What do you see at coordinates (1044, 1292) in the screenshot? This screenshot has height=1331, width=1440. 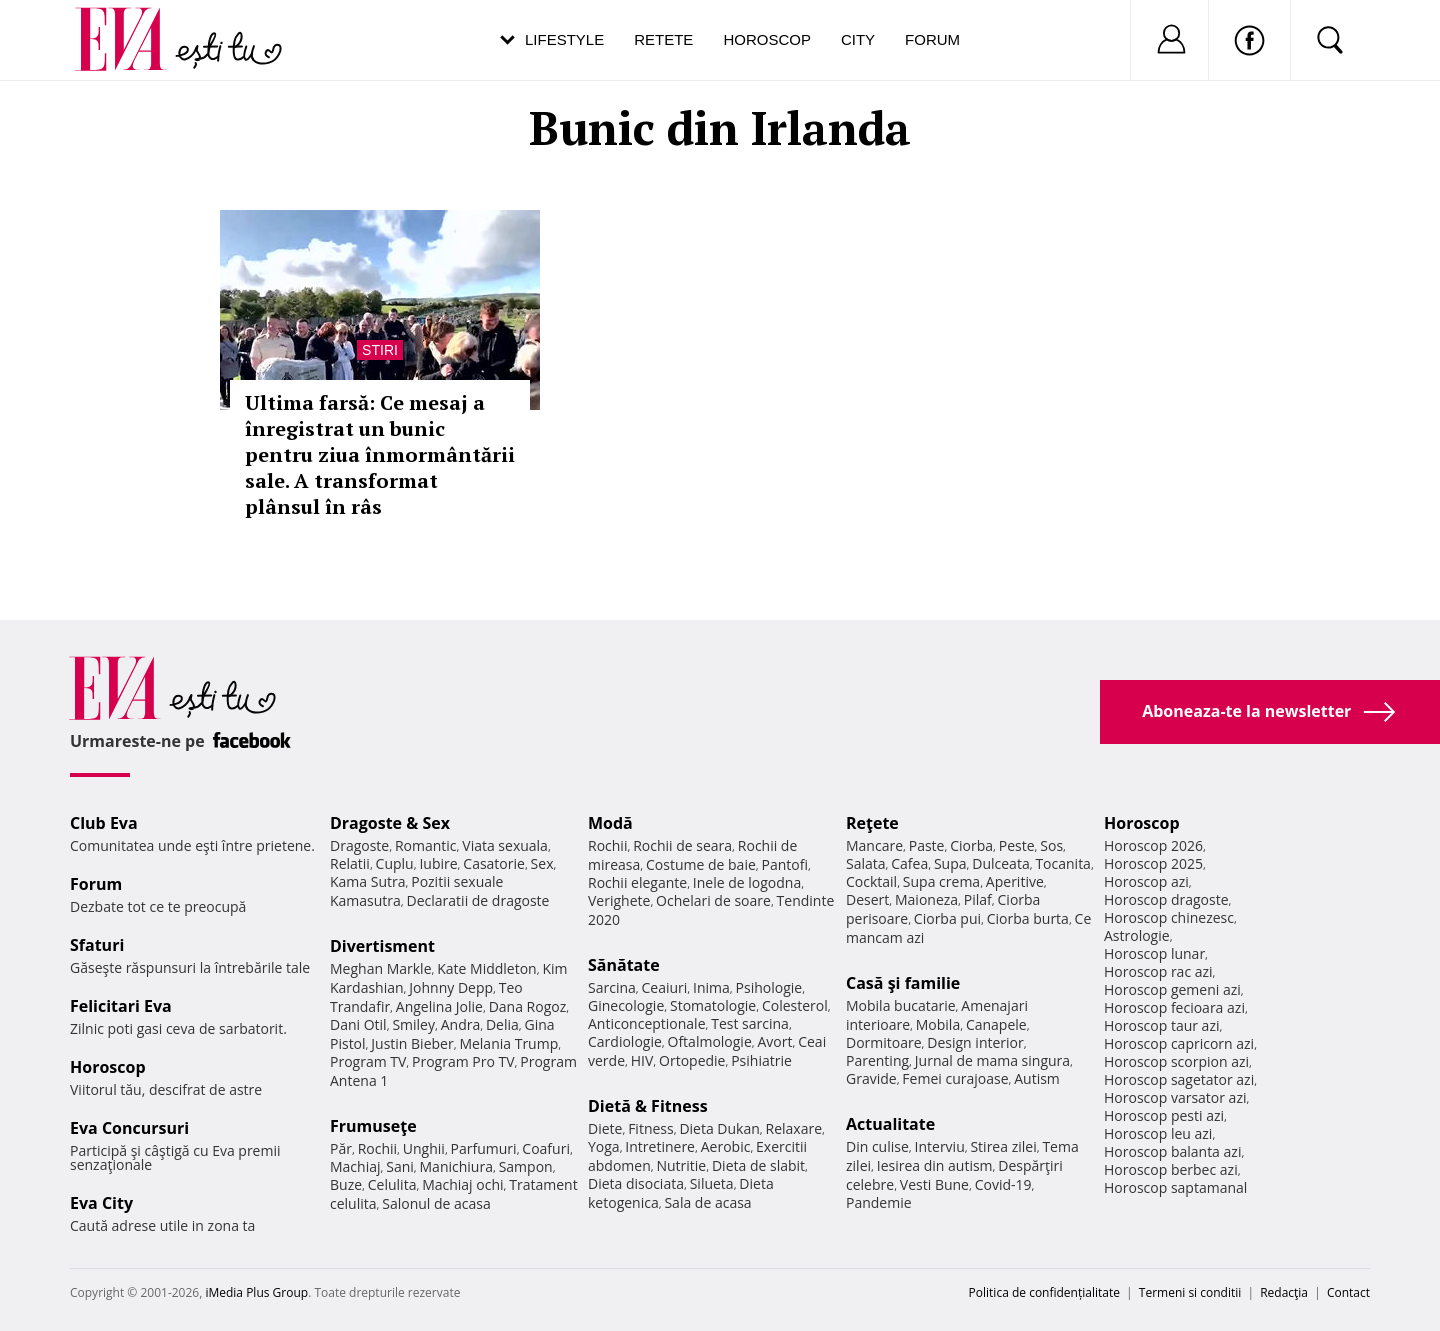 I see `Politica de confidențialitate` at bounding box center [1044, 1292].